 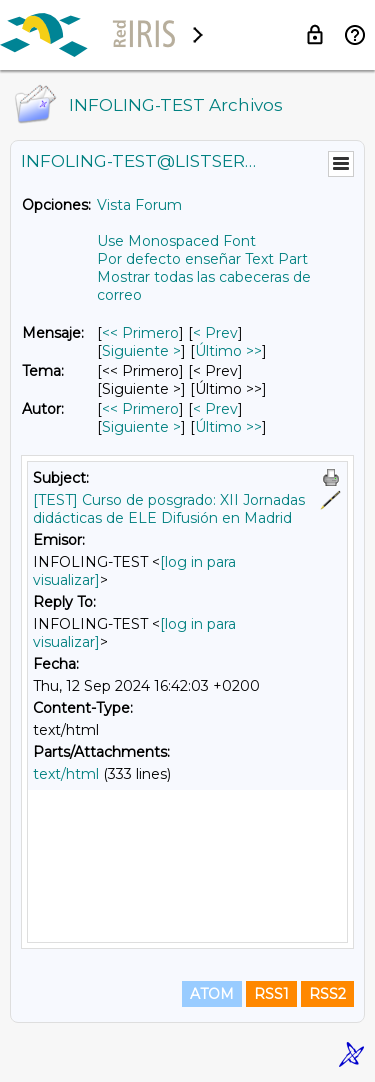 What do you see at coordinates (139, 205) in the screenshot?
I see `Vista Forum` at bounding box center [139, 205].